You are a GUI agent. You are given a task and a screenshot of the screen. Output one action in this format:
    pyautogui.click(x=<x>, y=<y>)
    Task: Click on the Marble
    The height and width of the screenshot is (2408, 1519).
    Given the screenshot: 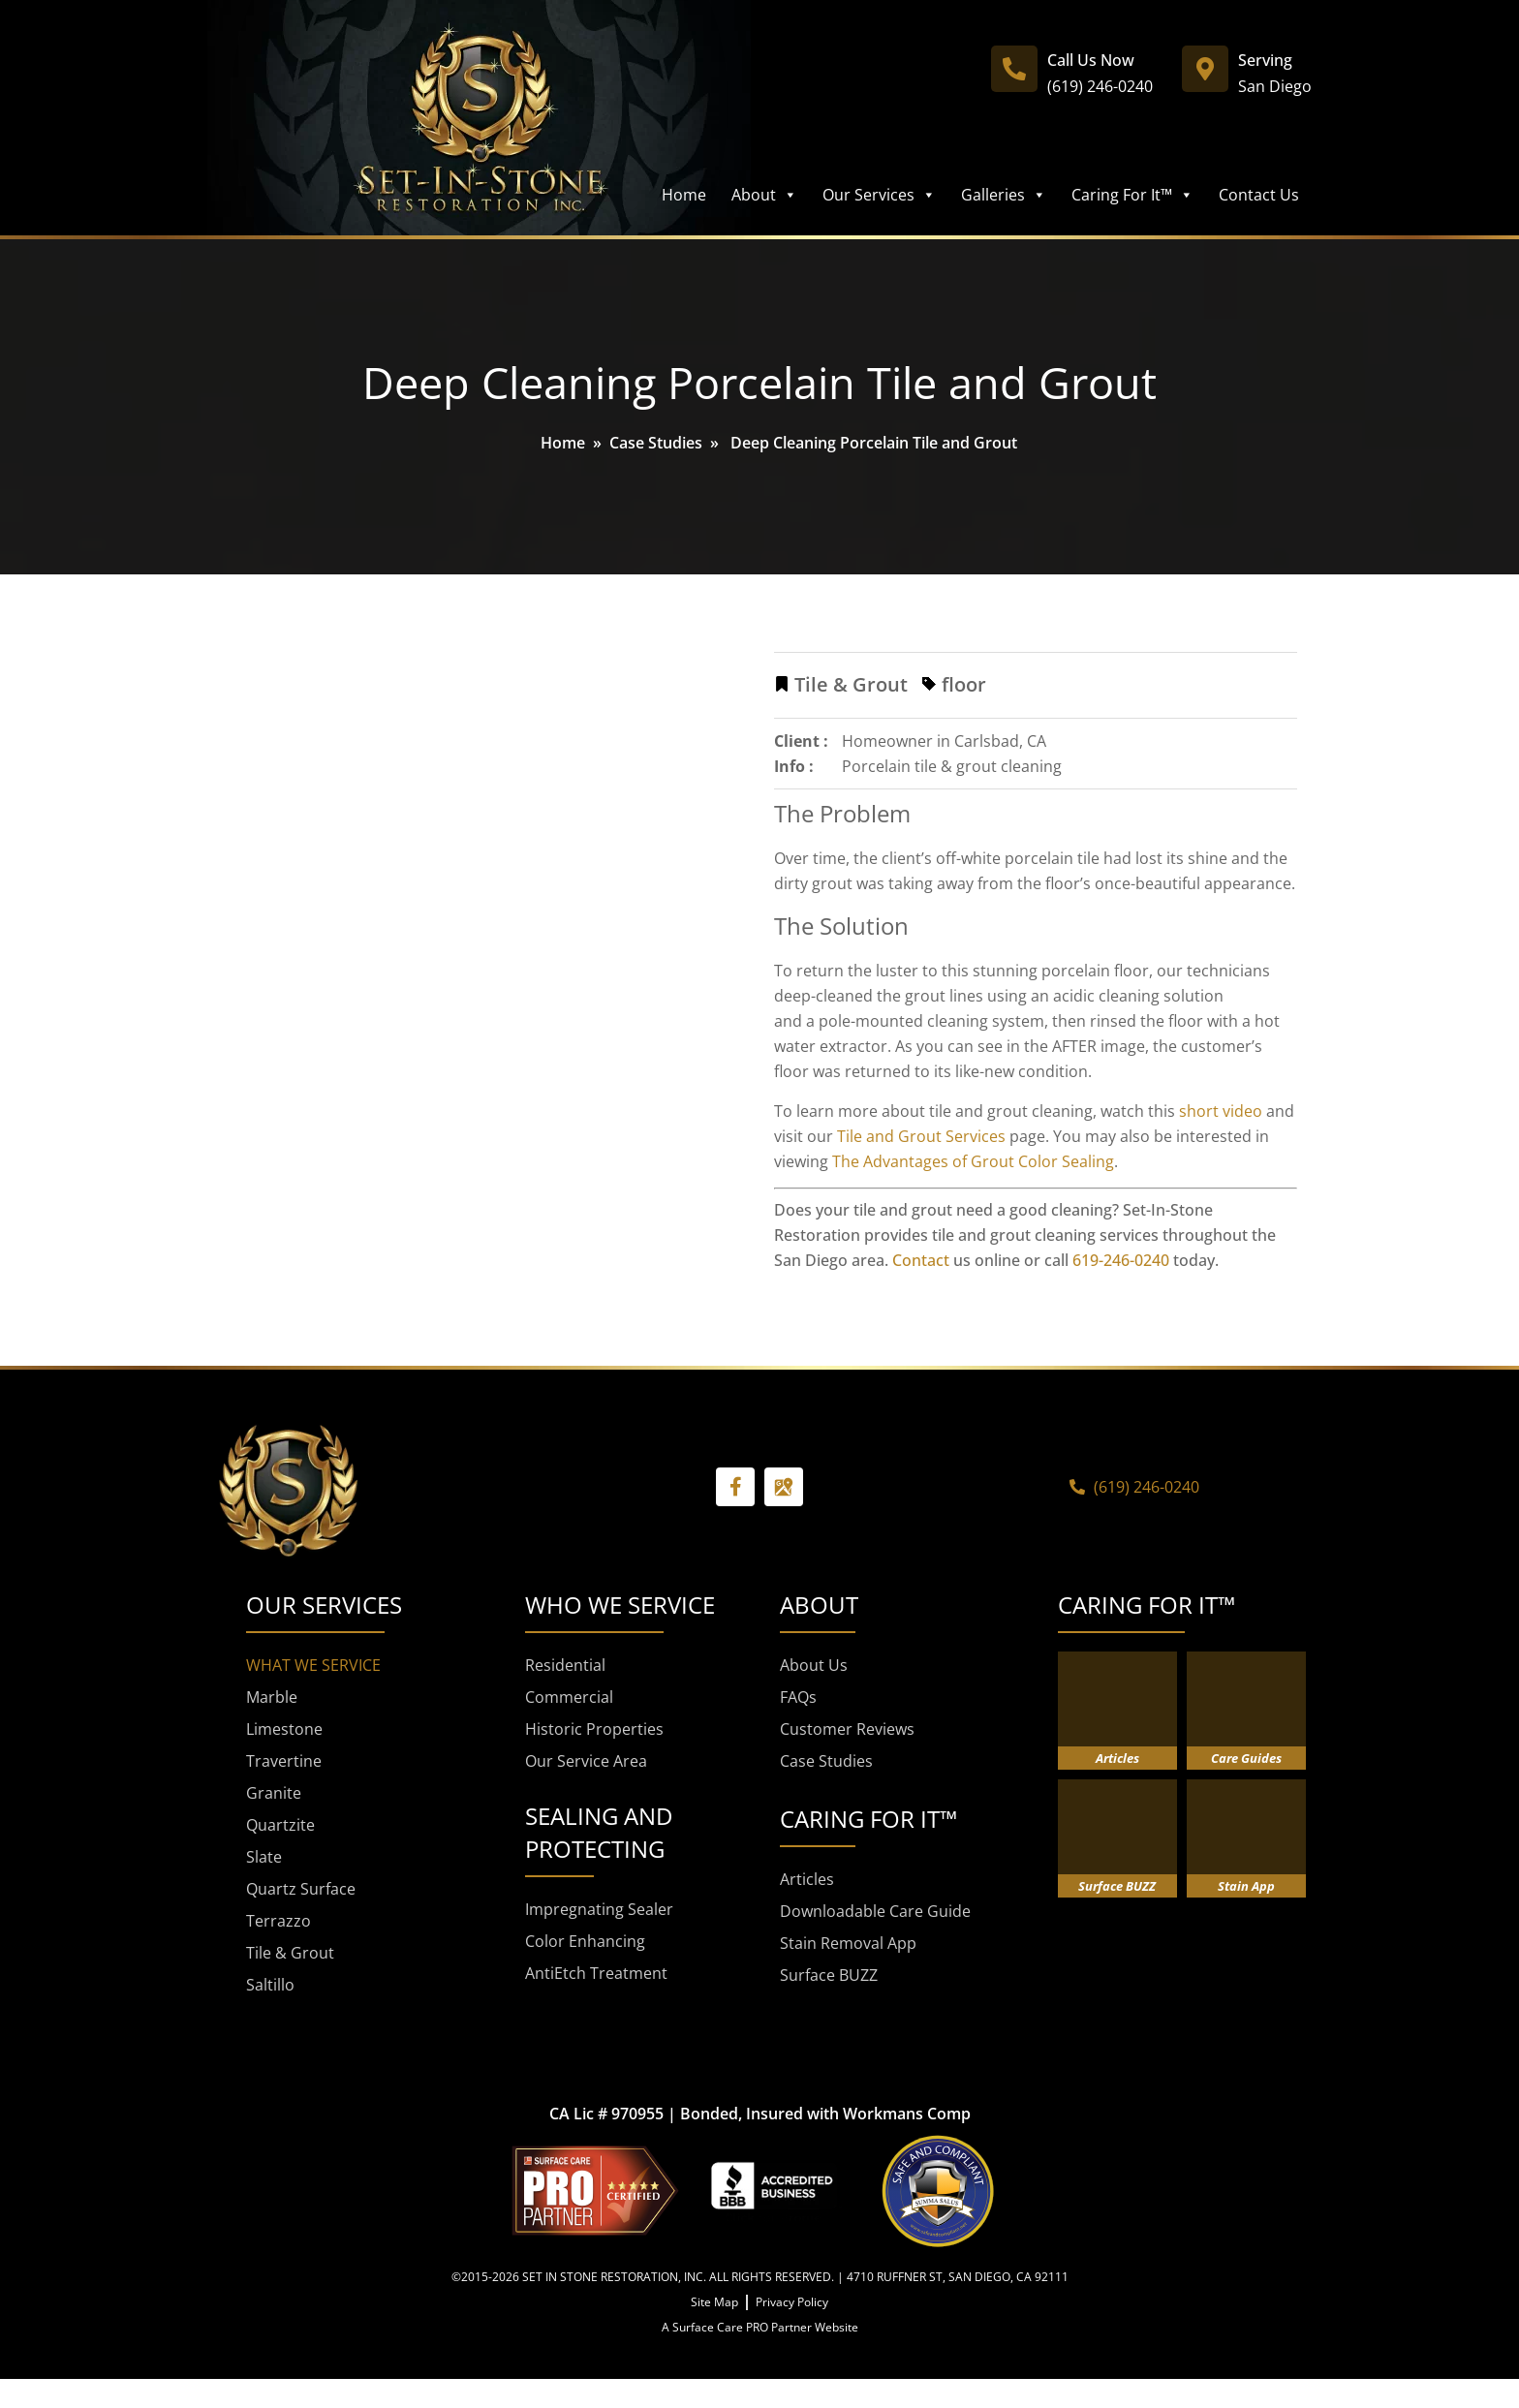 What is the action you would take?
    pyautogui.click(x=271, y=1697)
    